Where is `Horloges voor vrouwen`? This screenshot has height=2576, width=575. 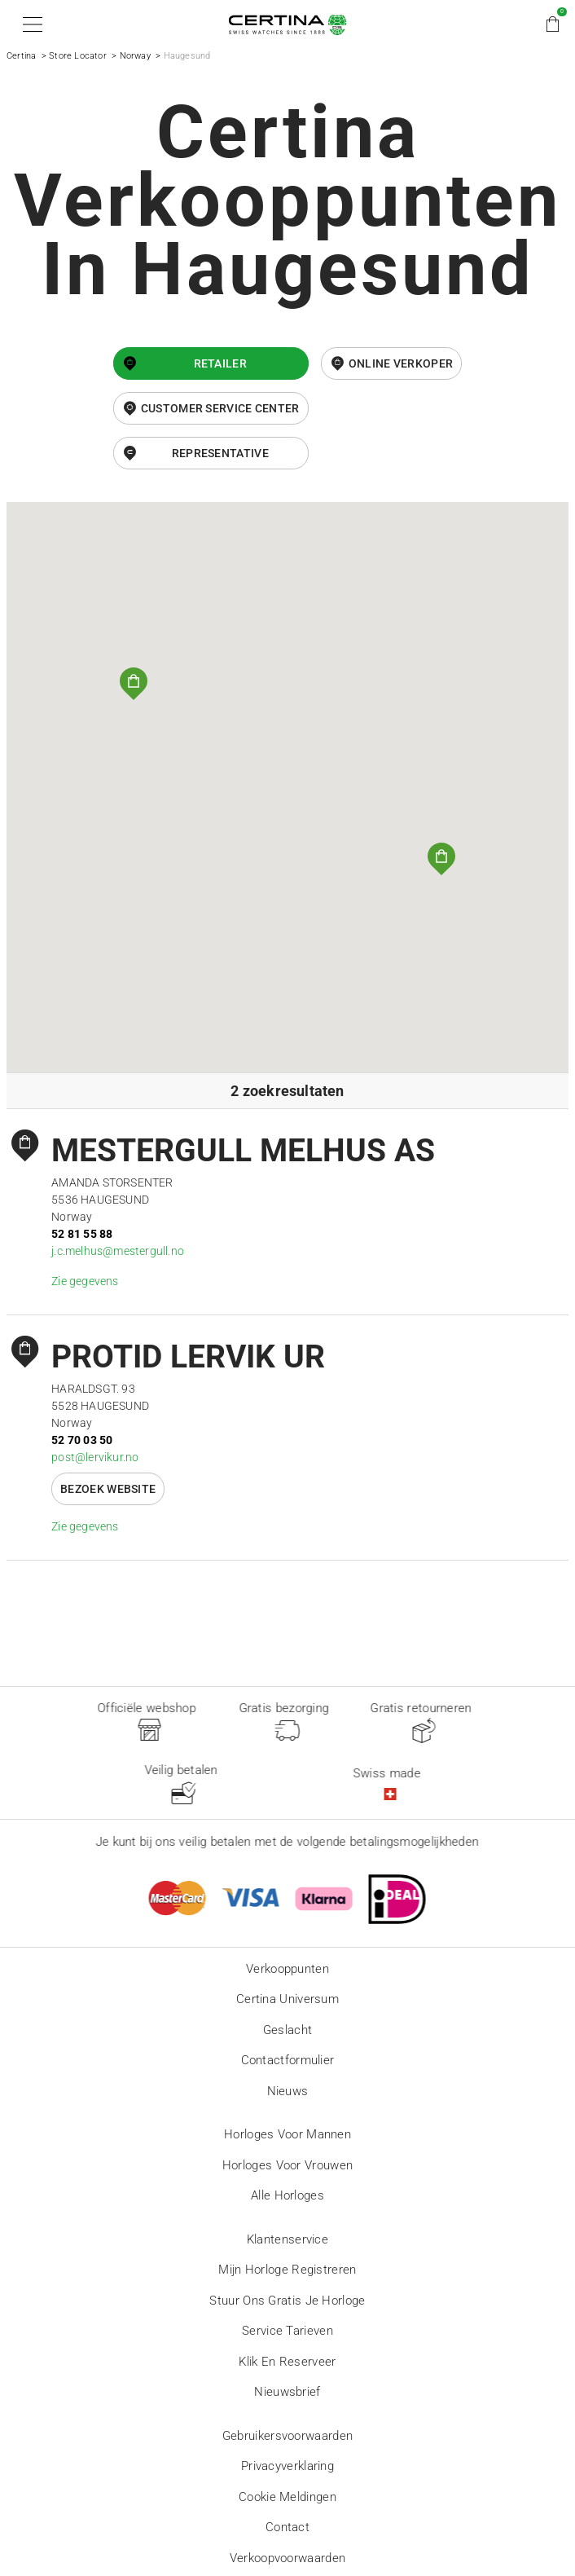
Horloges voor vrouwen is located at coordinates (287, 2165).